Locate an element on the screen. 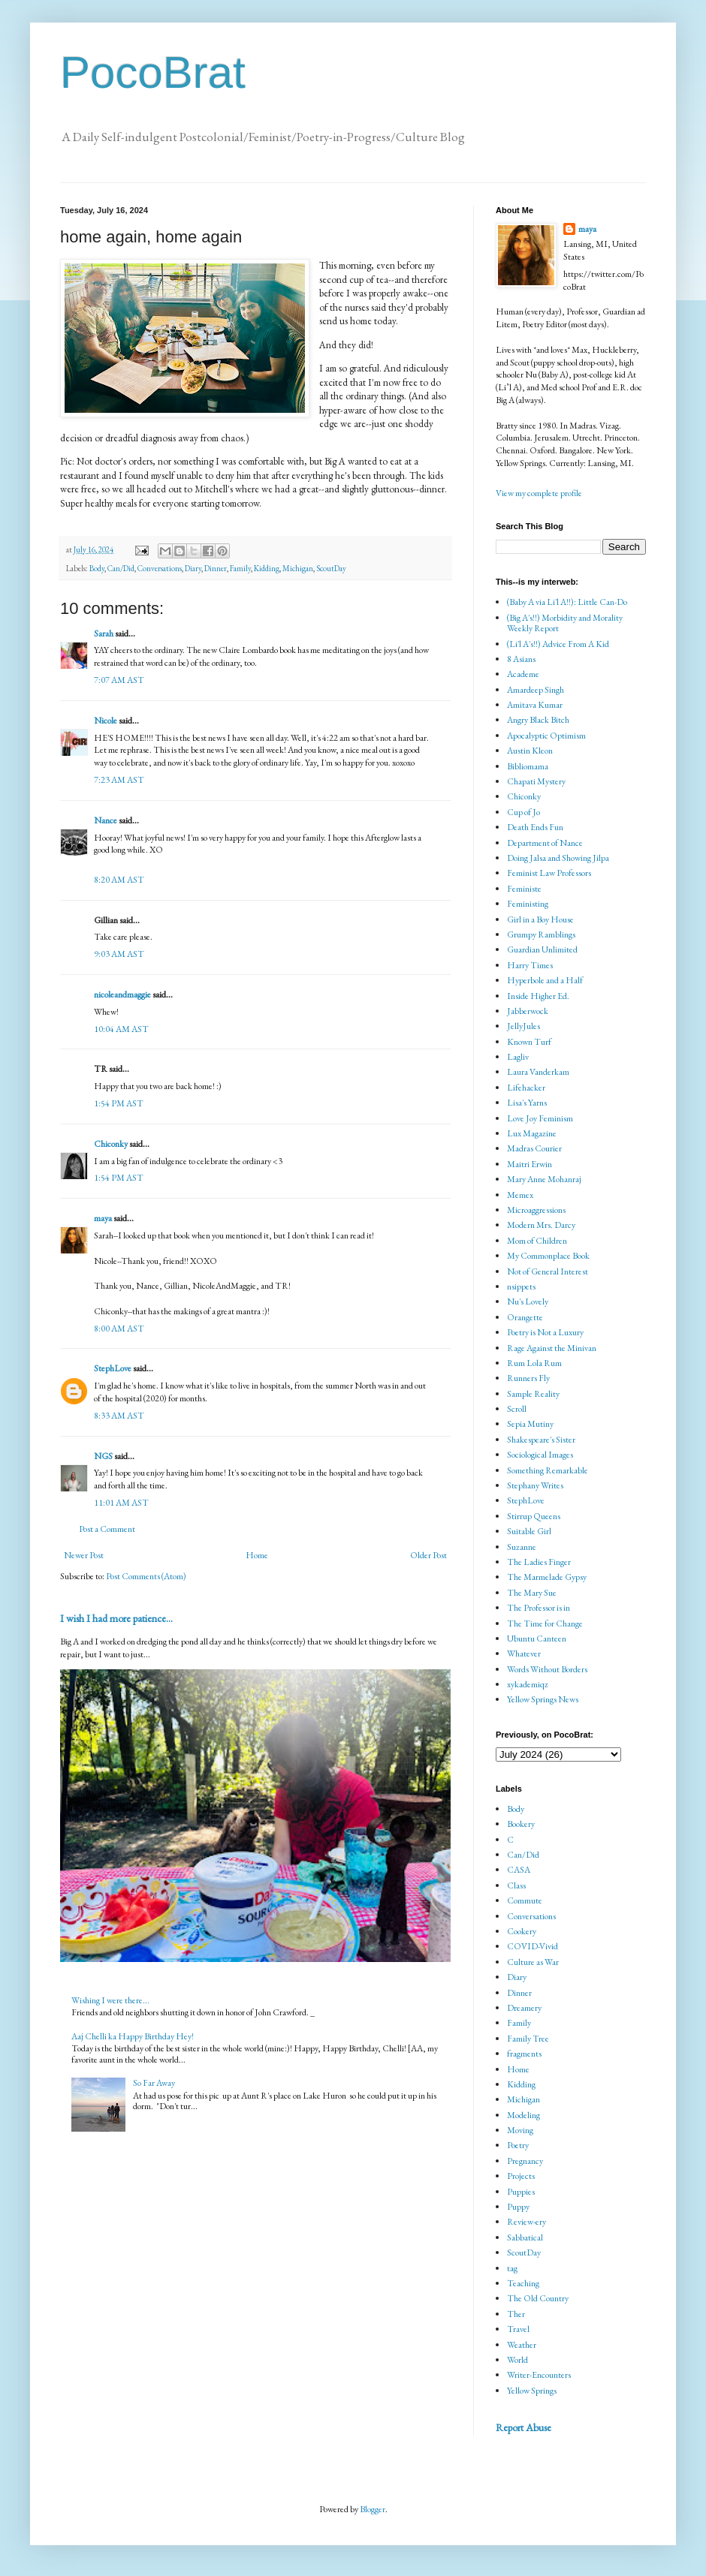 The width and height of the screenshot is (706, 2576). Words Without Borders is located at coordinates (547, 1669).